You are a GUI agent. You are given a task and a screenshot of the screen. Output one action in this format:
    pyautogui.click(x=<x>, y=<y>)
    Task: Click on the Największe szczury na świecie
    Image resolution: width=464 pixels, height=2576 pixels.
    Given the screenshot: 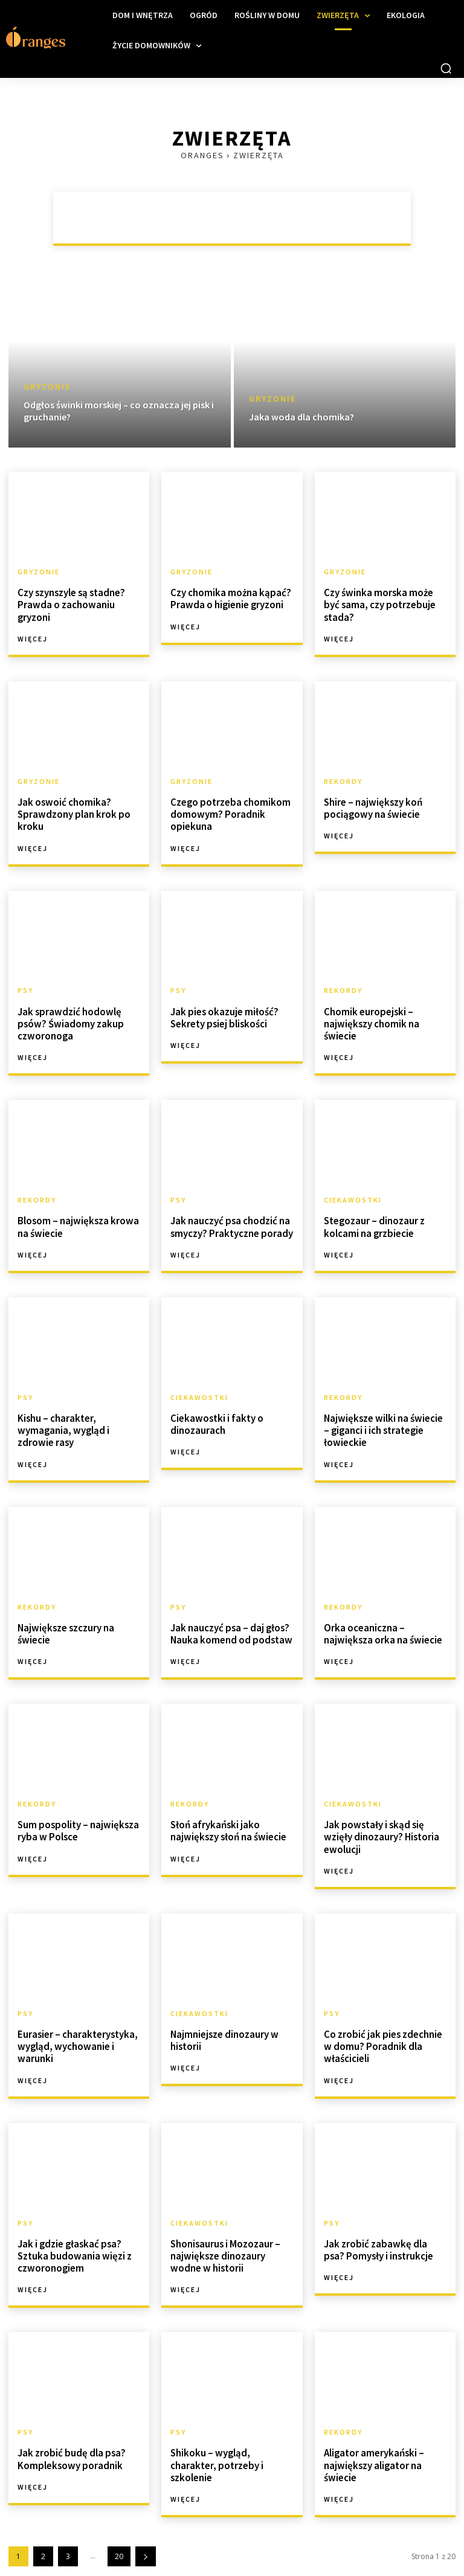 What is the action you would take?
    pyautogui.click(x=65, y=1624)
    